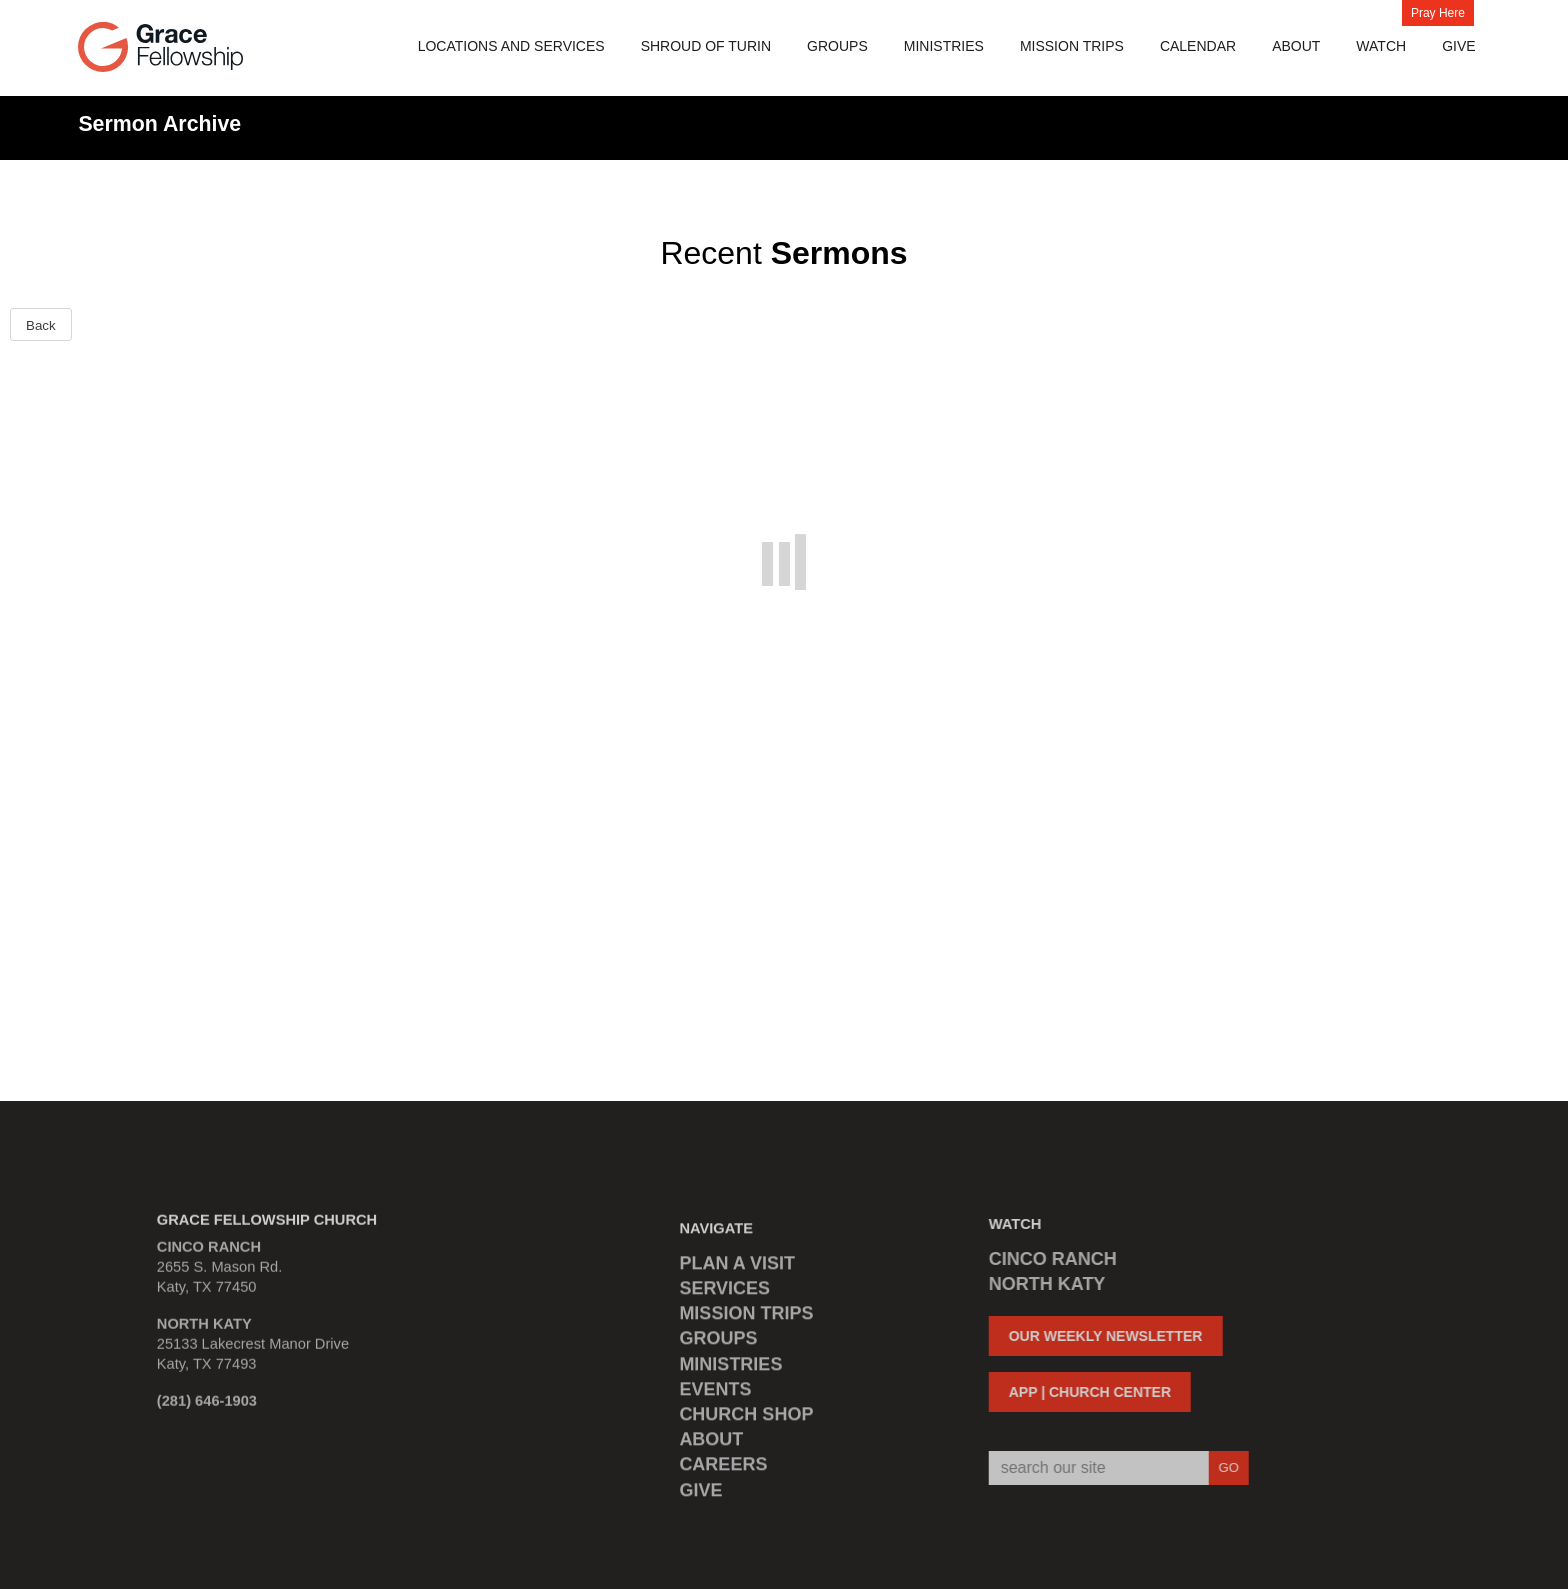 The height and width of the screenshot is (1589, 1568). I want to click on Ministries, so click(944, 46).